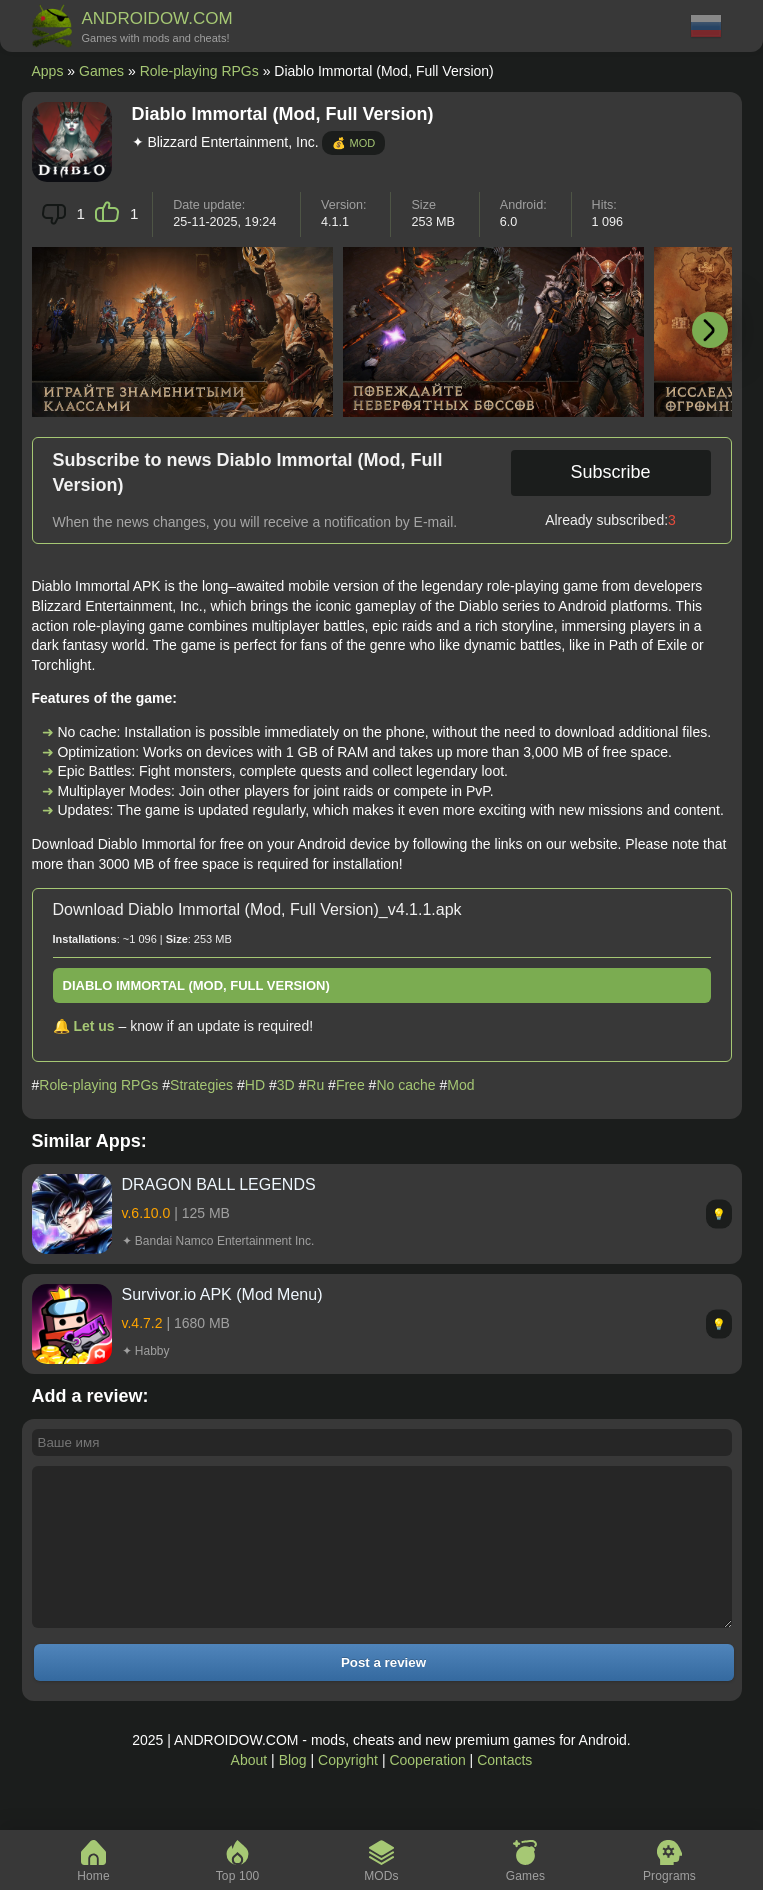 The image size is (763, 1890). Describe the element at coordinates (348, 1790) in the screenshot. I see `Copyright` at that location.